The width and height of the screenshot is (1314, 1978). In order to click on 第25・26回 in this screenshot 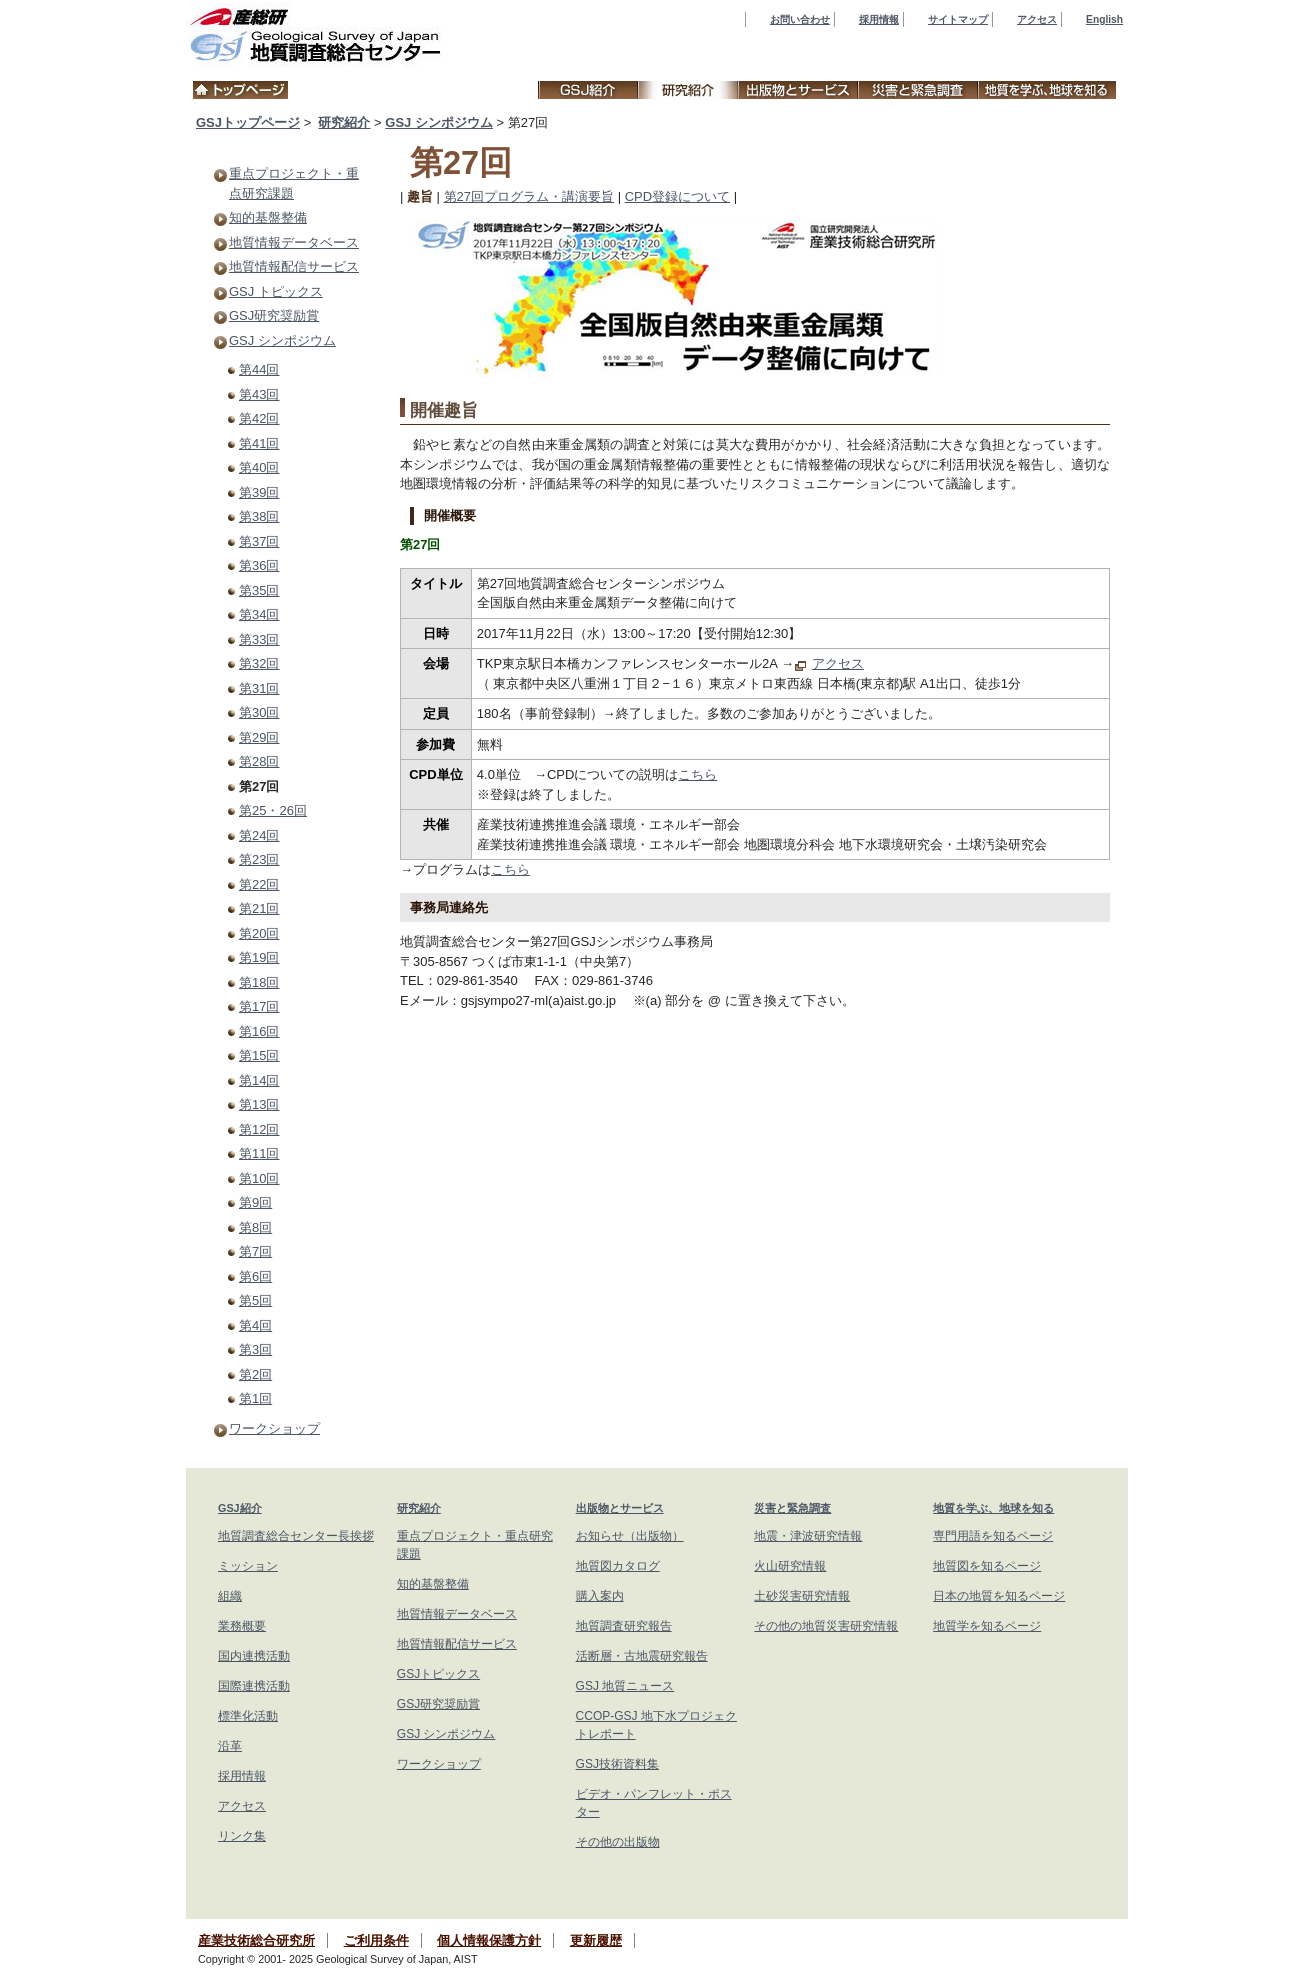, I will do `click(273, 810)`.